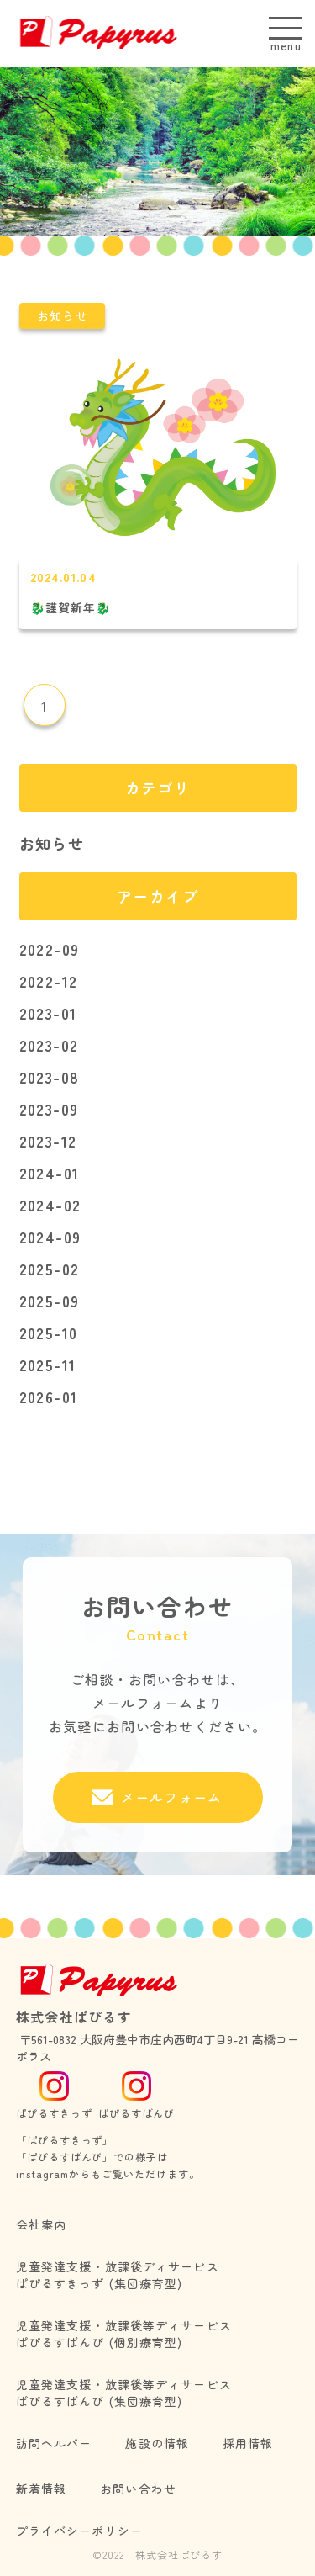  What do you see at coordinates (48, 1396) in the screenshot?
I see `2026-01` at bounding box center [48, 1396].